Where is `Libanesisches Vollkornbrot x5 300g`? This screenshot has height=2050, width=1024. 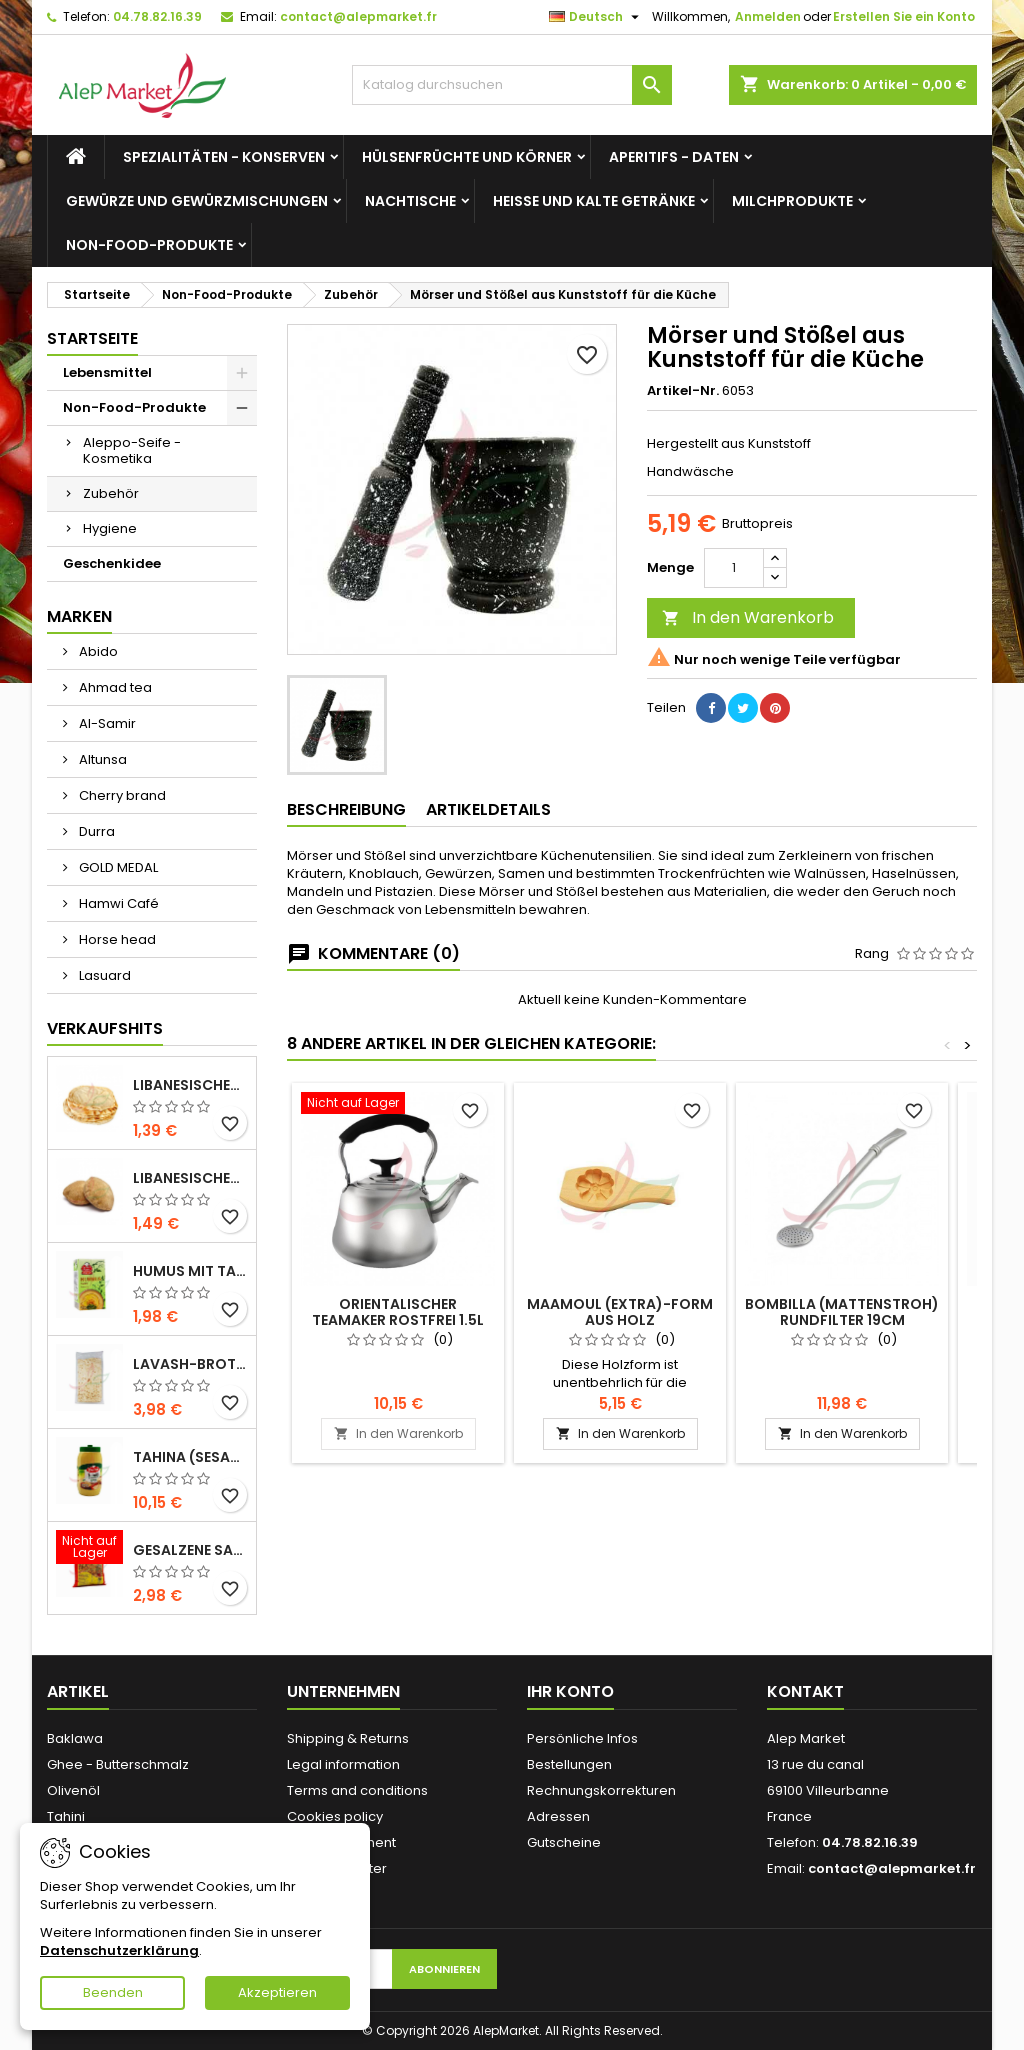 Libanesisches Vollkornbrot x5 300g is located at coordinates (190, 1178).